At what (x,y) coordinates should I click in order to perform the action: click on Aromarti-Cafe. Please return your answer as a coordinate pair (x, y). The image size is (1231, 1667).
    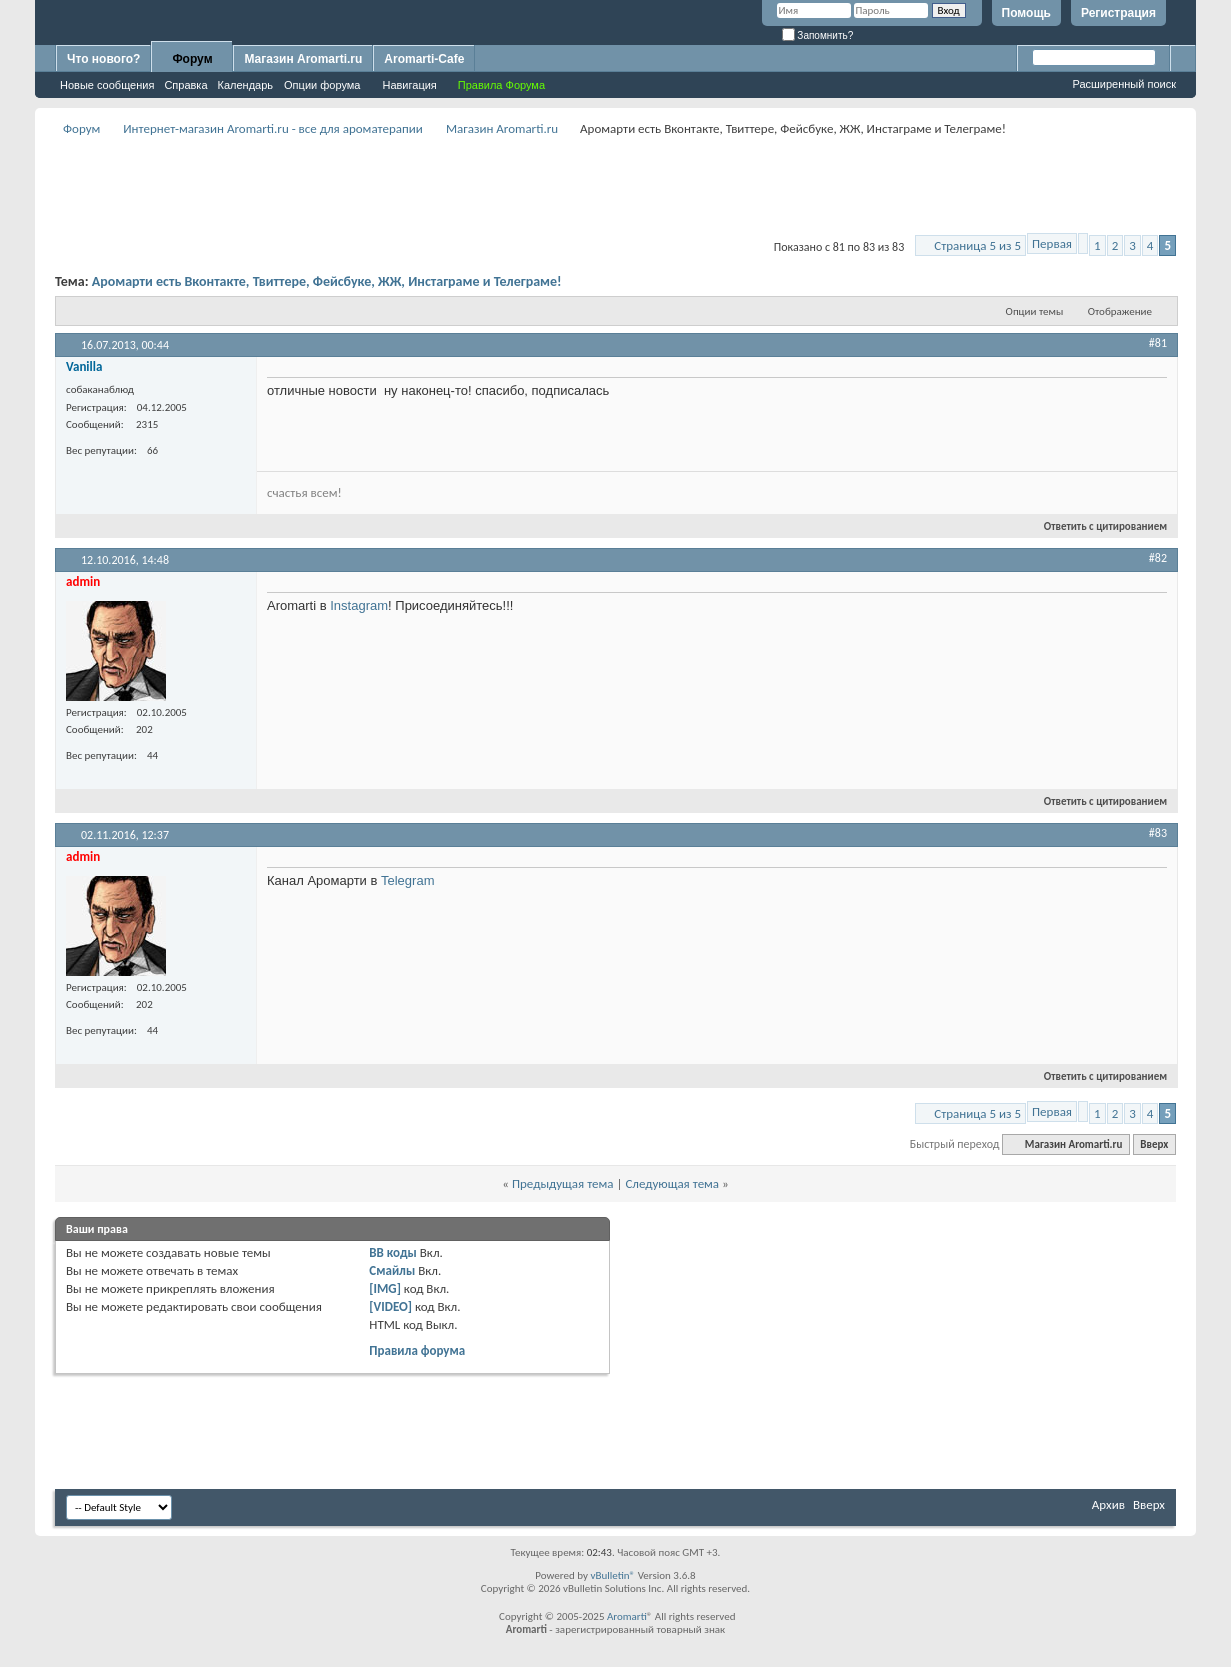
    Looking at the image, I should click on (424, 59).